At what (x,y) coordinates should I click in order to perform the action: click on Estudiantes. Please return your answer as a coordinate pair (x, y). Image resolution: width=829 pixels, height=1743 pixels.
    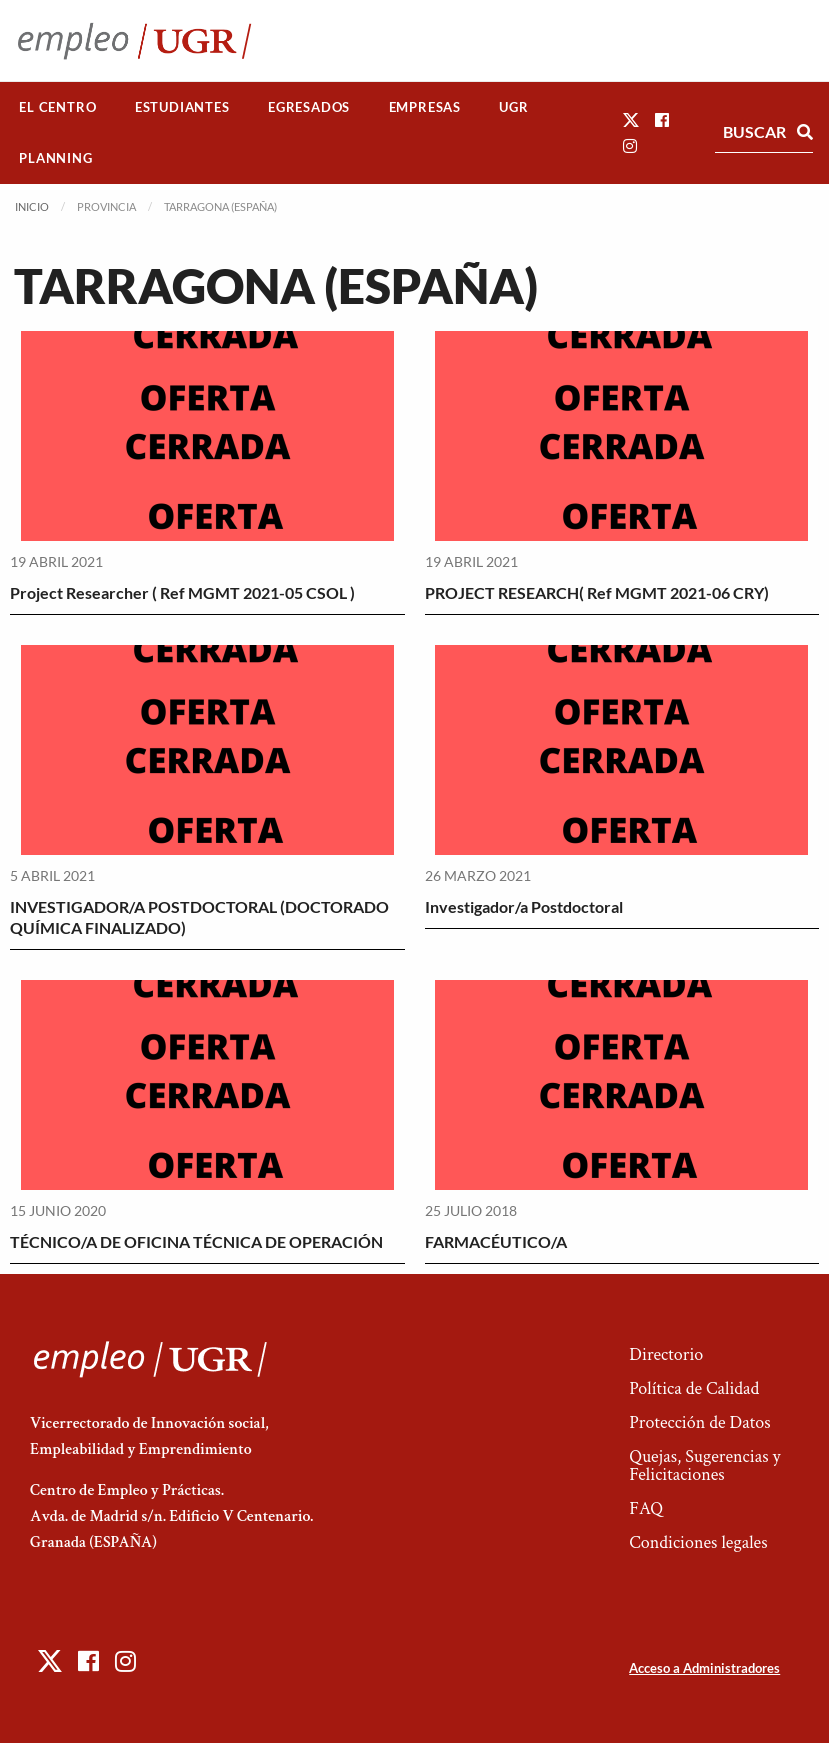
    Looking at the image, I should click on (182, 107).